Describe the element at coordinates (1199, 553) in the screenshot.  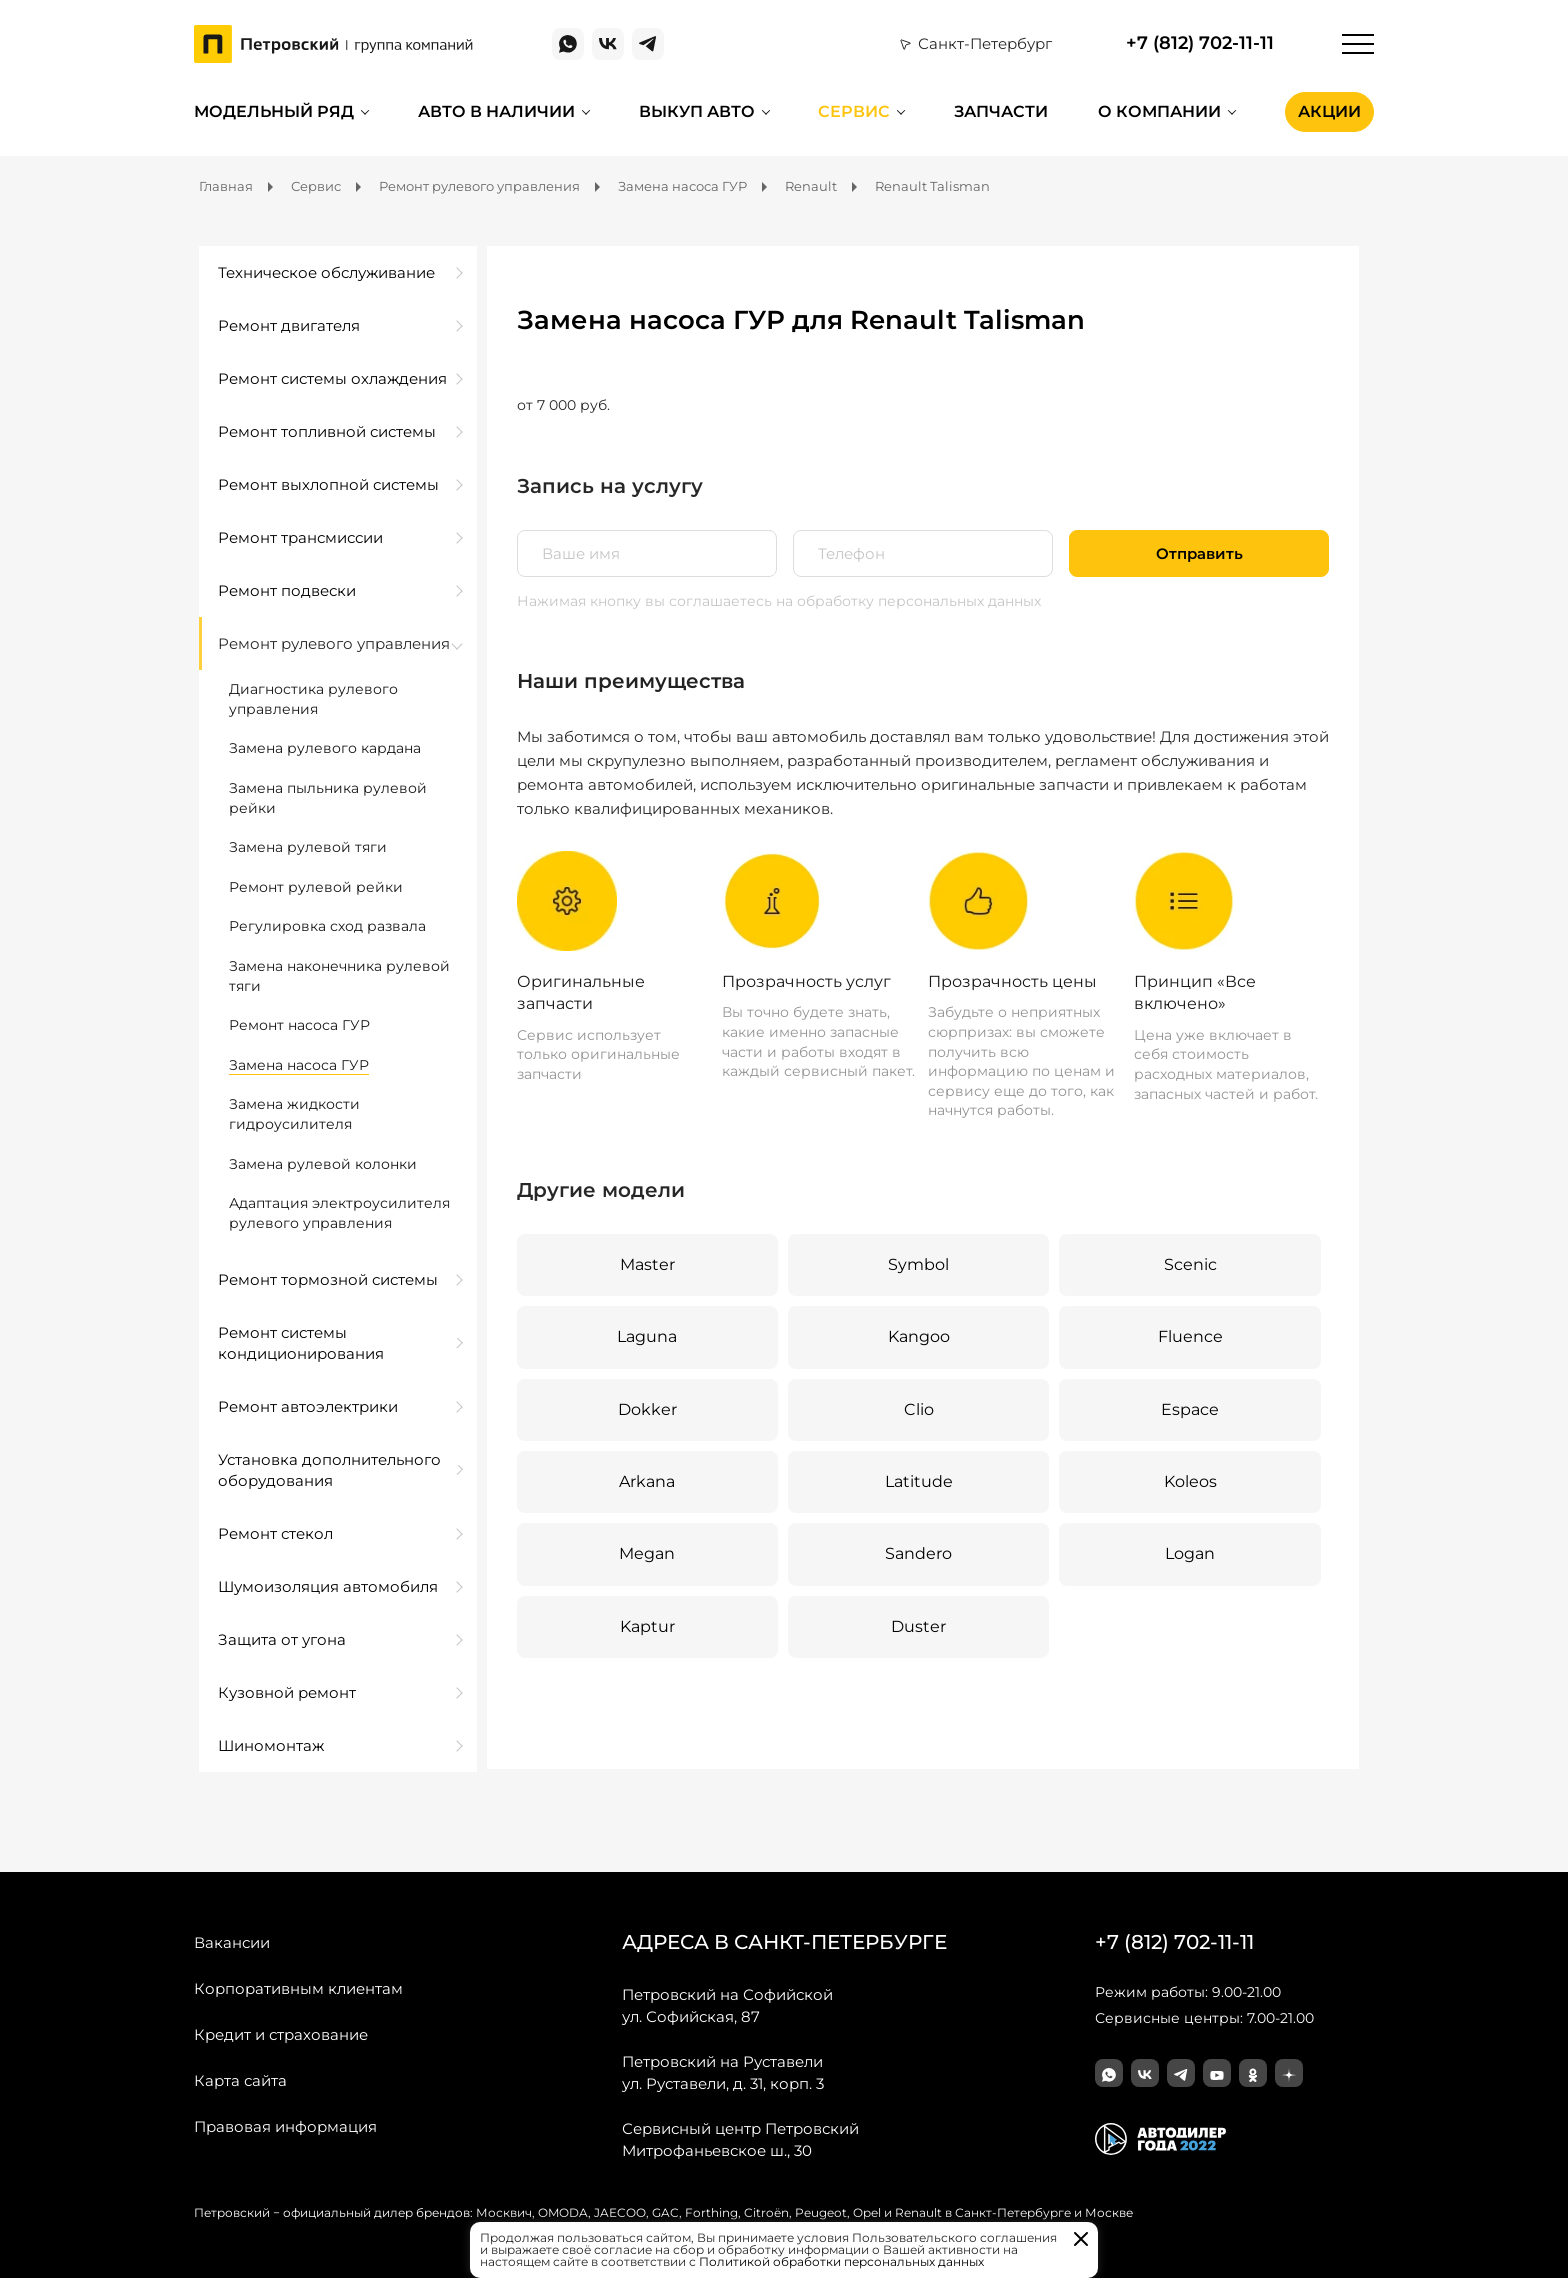
I see `Отправить` at that location.